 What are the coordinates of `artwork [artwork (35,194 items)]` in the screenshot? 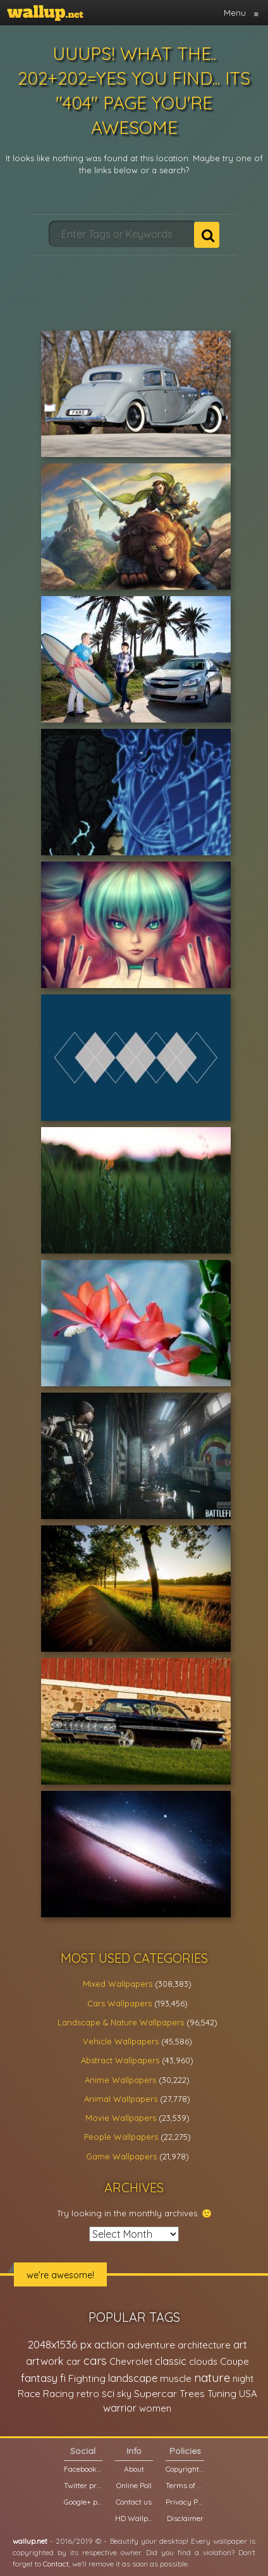 It's located at (45, 2361).